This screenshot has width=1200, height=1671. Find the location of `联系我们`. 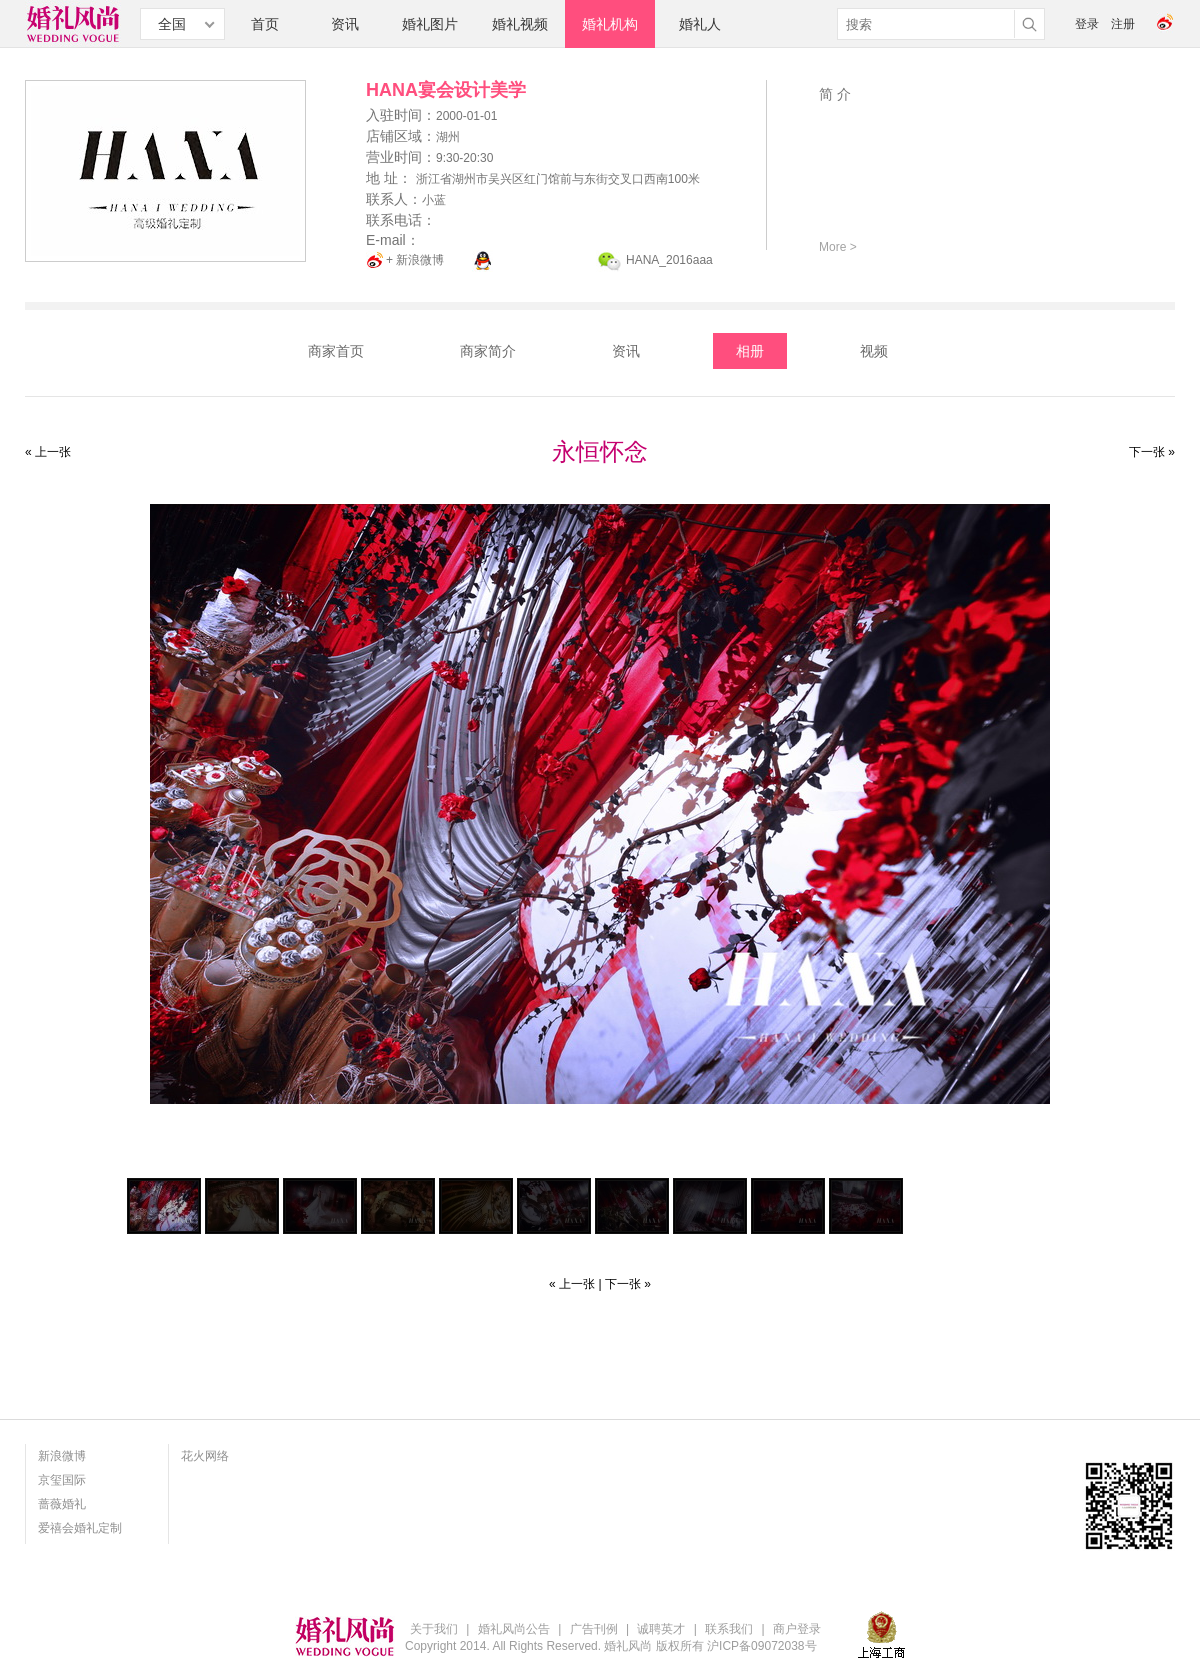

联系我们 is located at coordinates (729, 1629).